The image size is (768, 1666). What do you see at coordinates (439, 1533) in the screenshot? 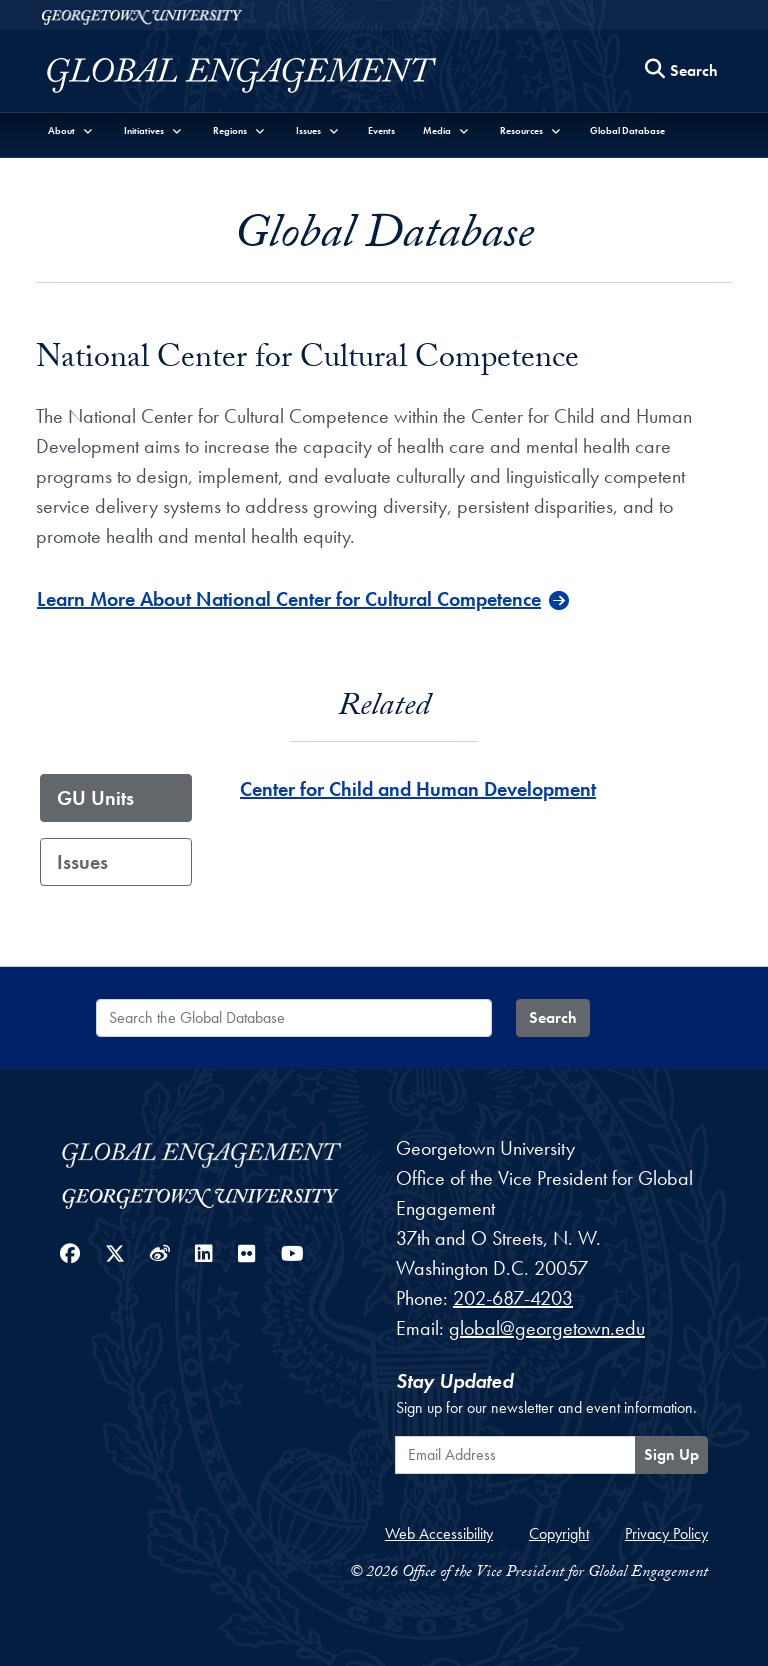
I see `Web Accessibility` at bounding box center [439, 1533].